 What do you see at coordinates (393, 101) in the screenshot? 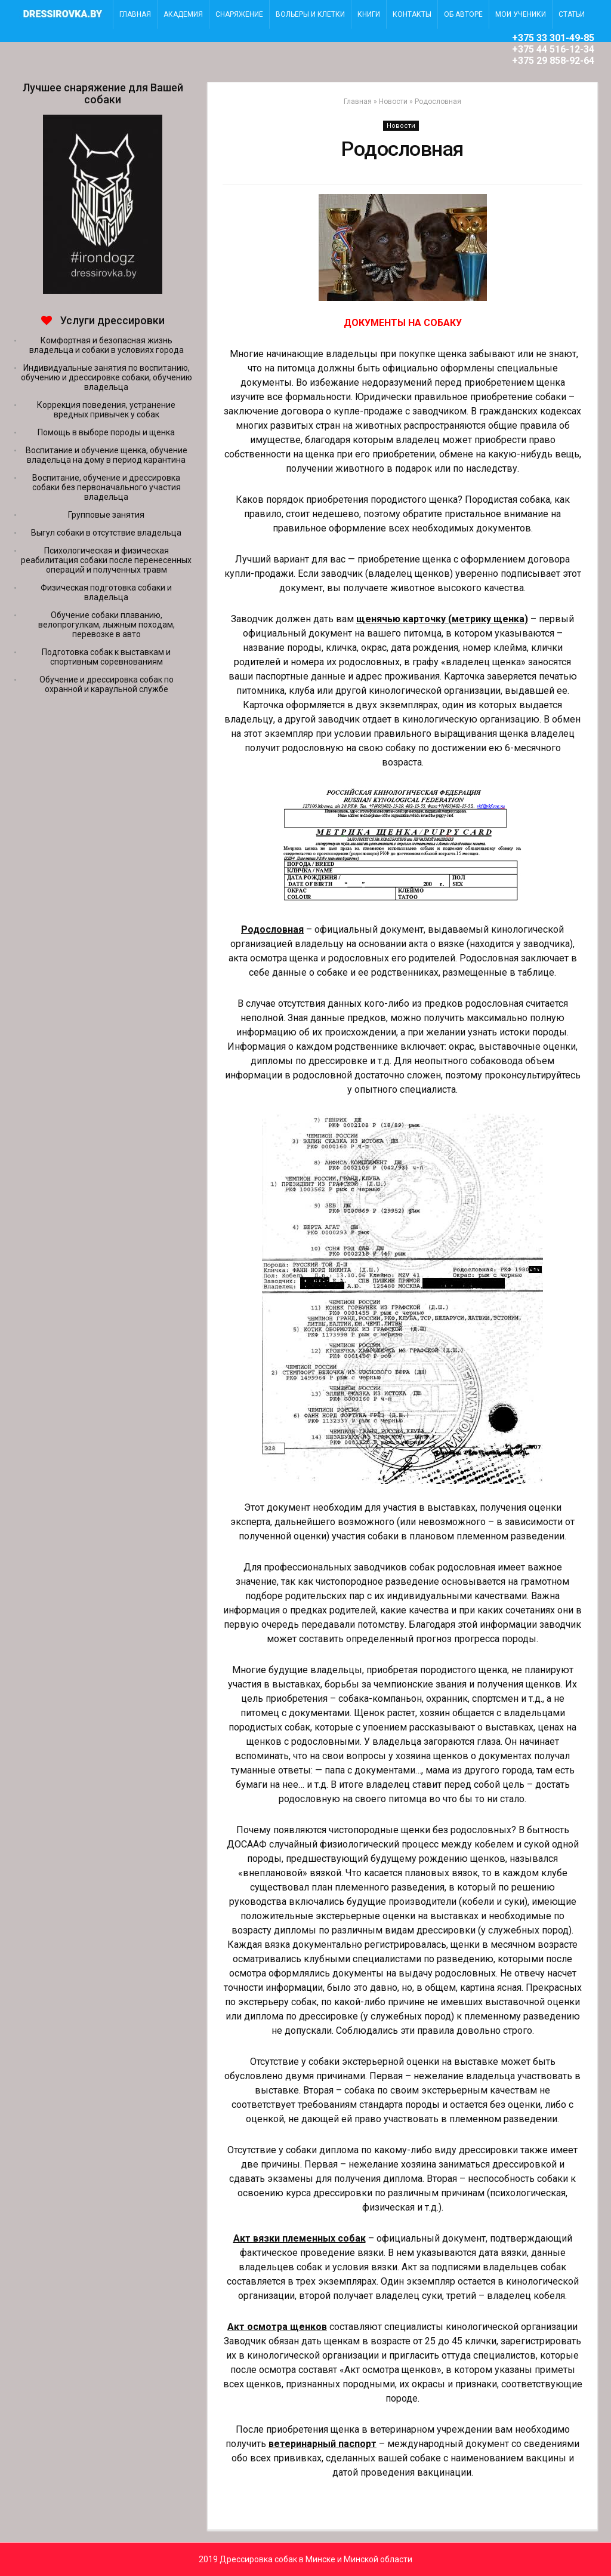
I see `Новости` at bounding box center [393, 101].